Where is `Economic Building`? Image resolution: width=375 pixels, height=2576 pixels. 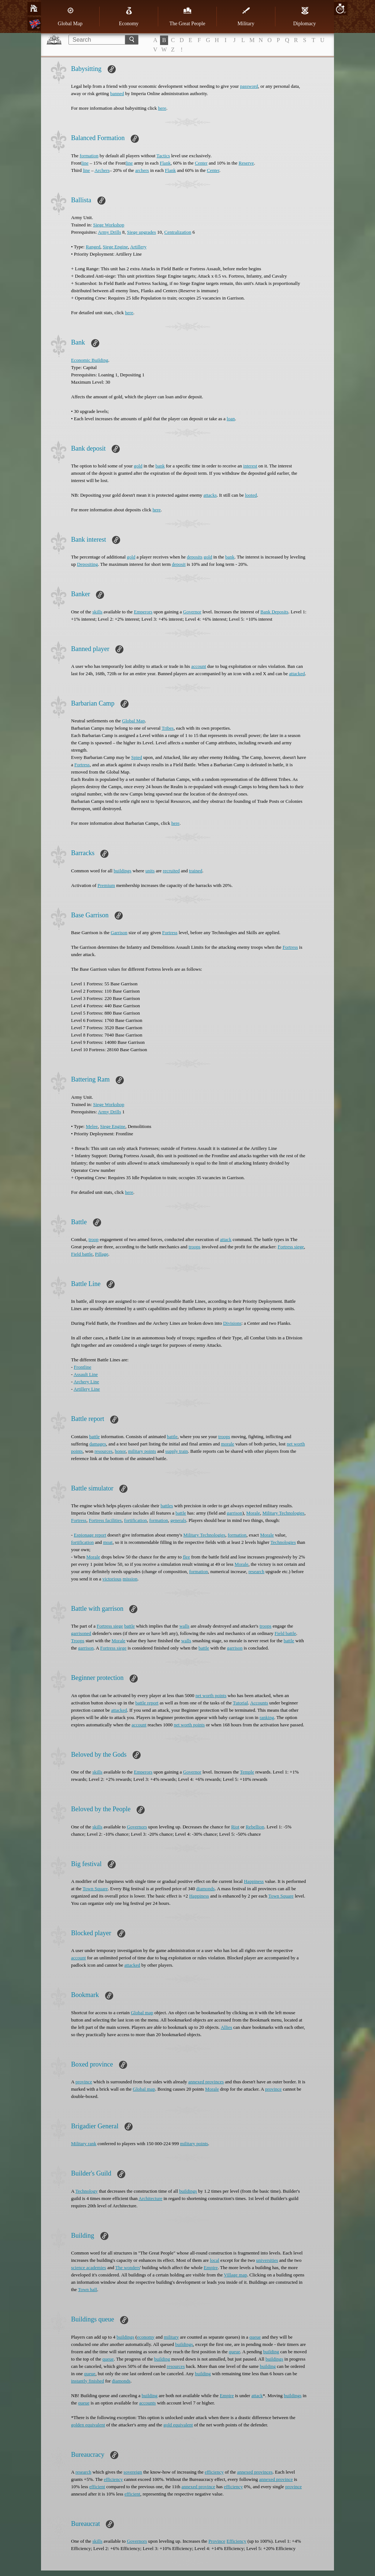 Economic Building is located at coordinates (89, 360).